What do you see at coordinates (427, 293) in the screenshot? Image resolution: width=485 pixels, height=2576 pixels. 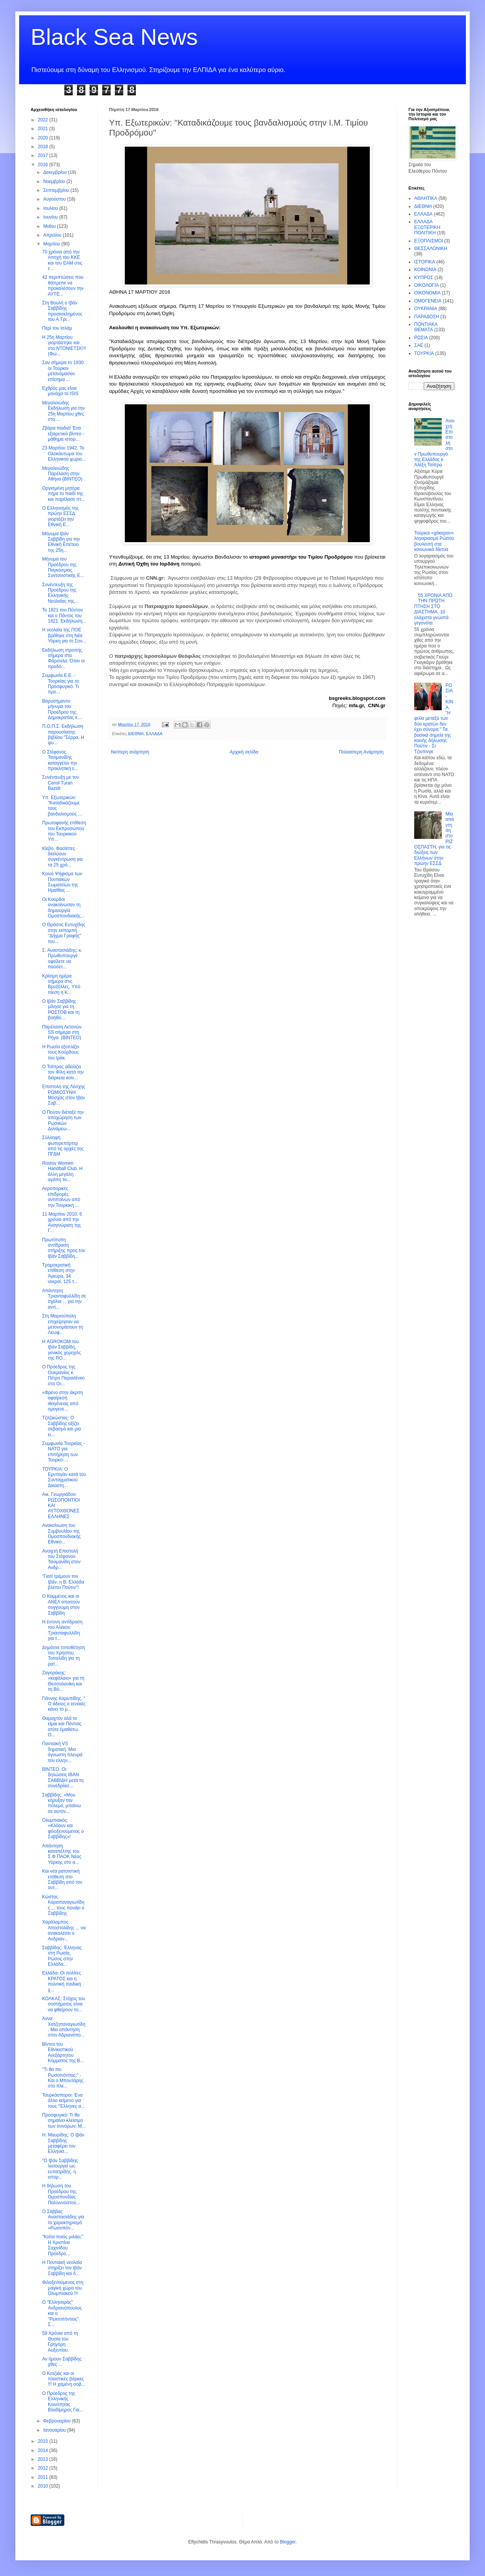 I see `ΟΙΚΟΝΟΜΙΑ` at bounding box center [427, 293].